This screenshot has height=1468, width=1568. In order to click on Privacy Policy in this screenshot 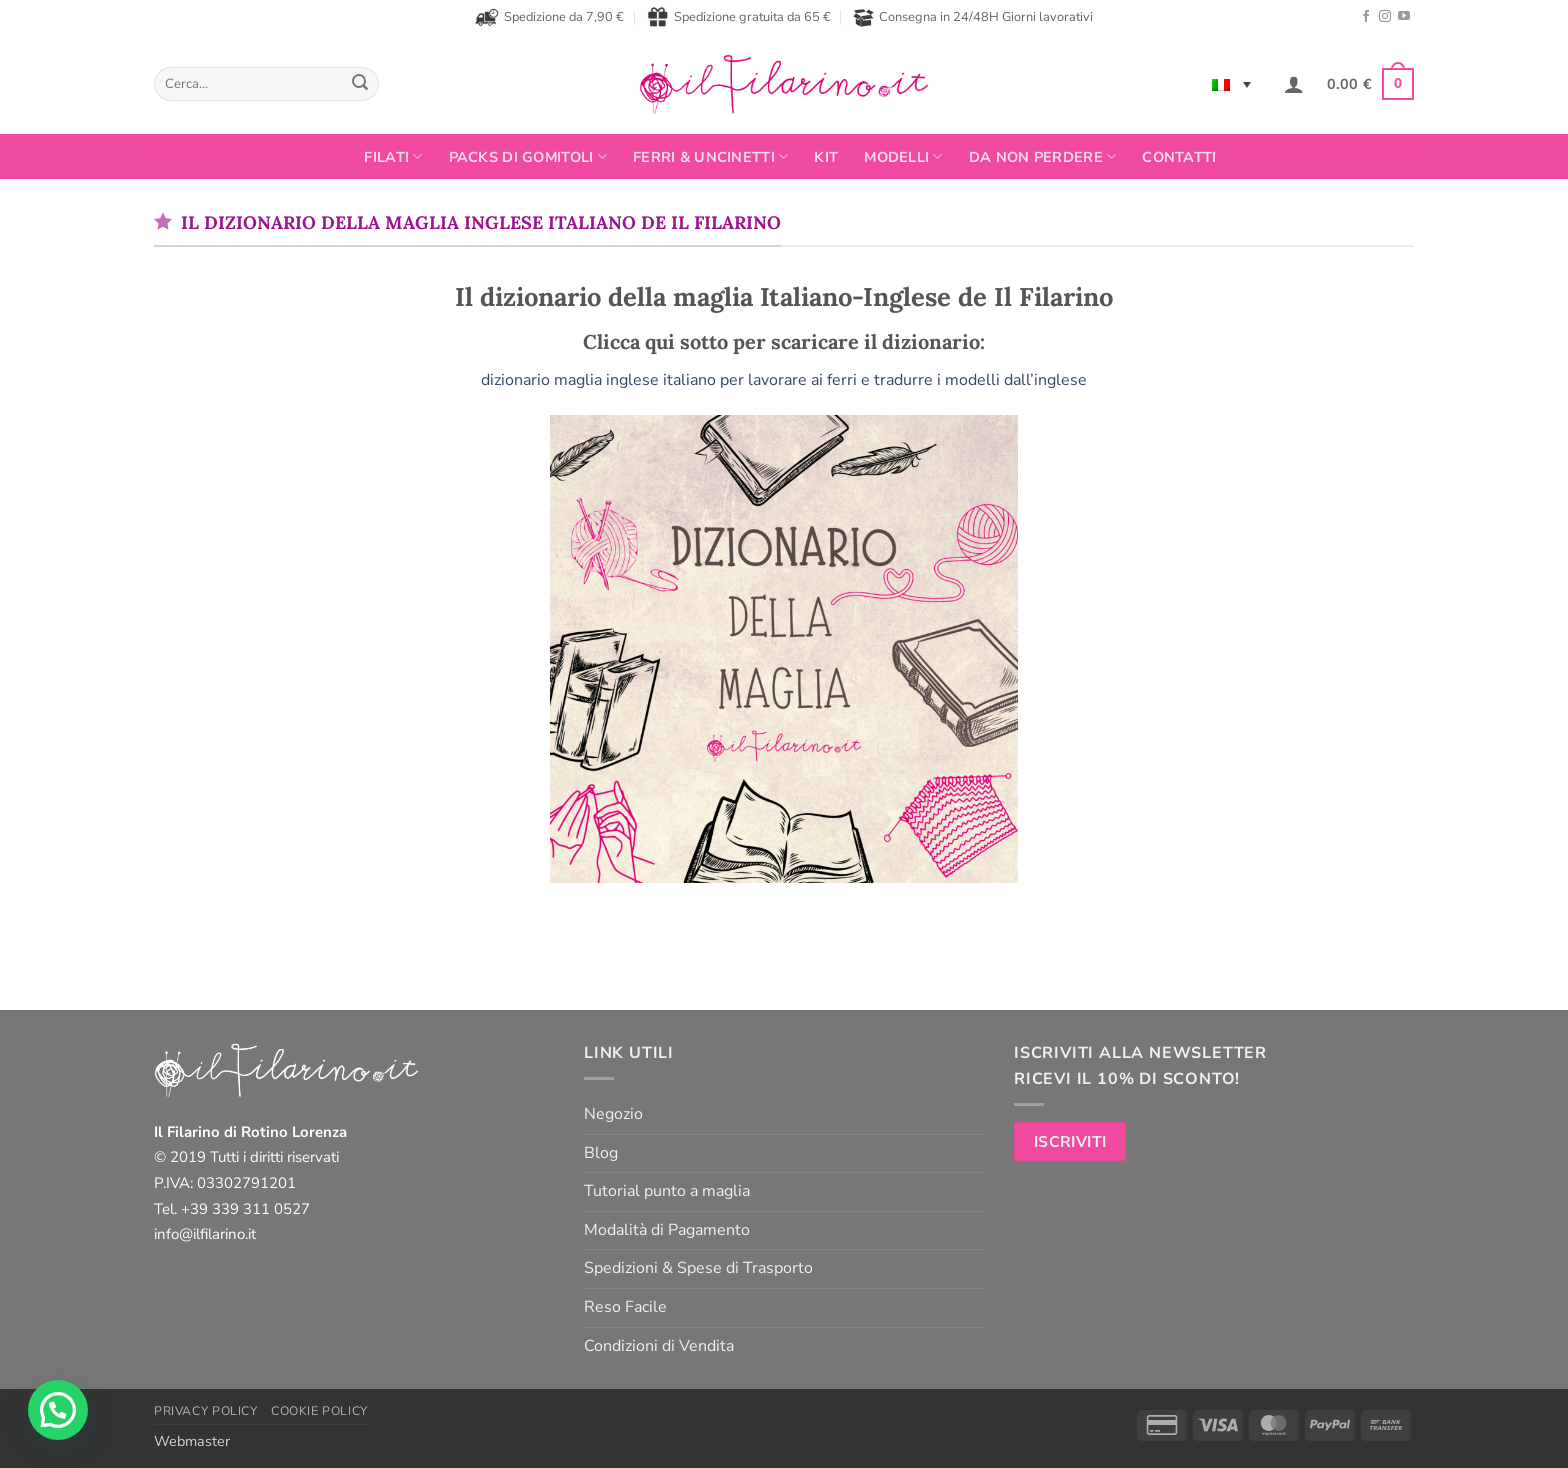, I will do `click(206, 1411)`.